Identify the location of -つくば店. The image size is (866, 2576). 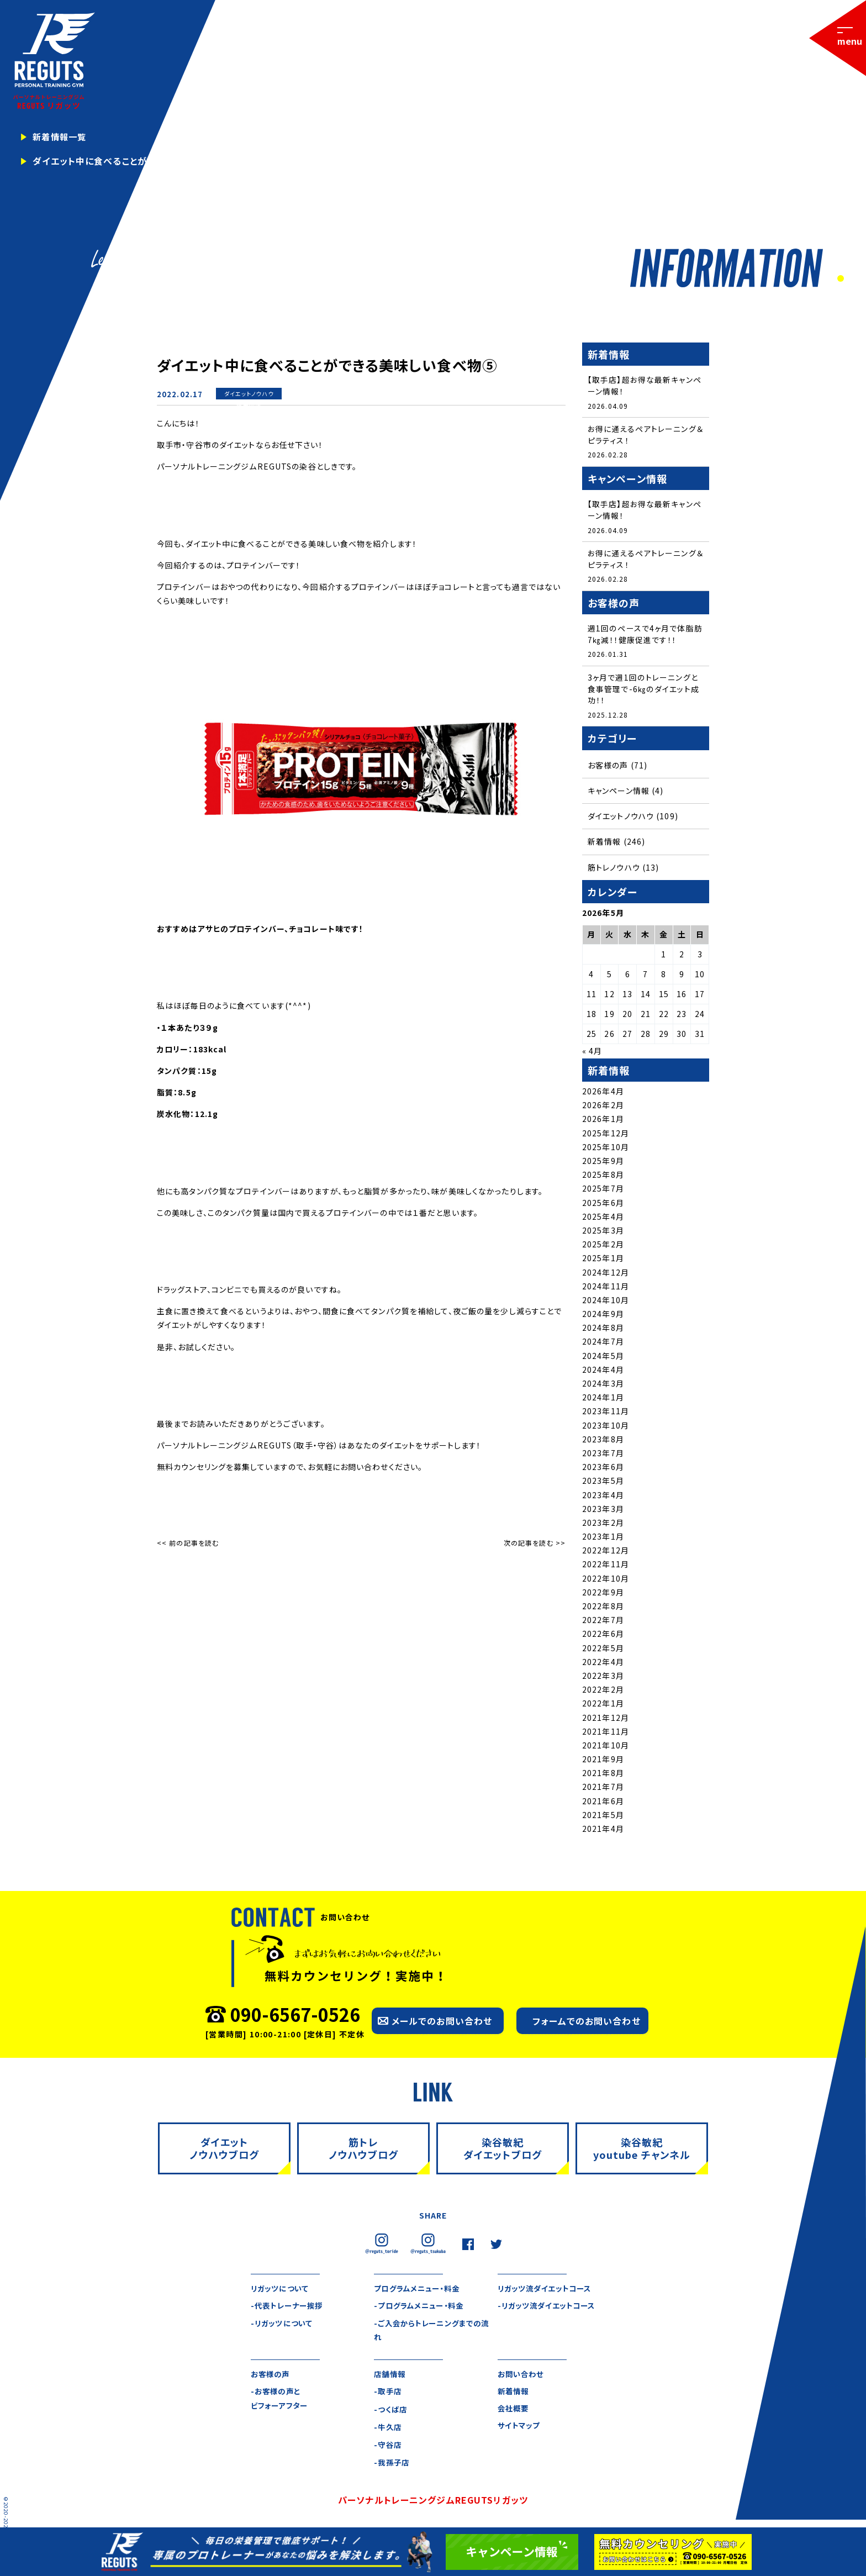
(391, 2413).